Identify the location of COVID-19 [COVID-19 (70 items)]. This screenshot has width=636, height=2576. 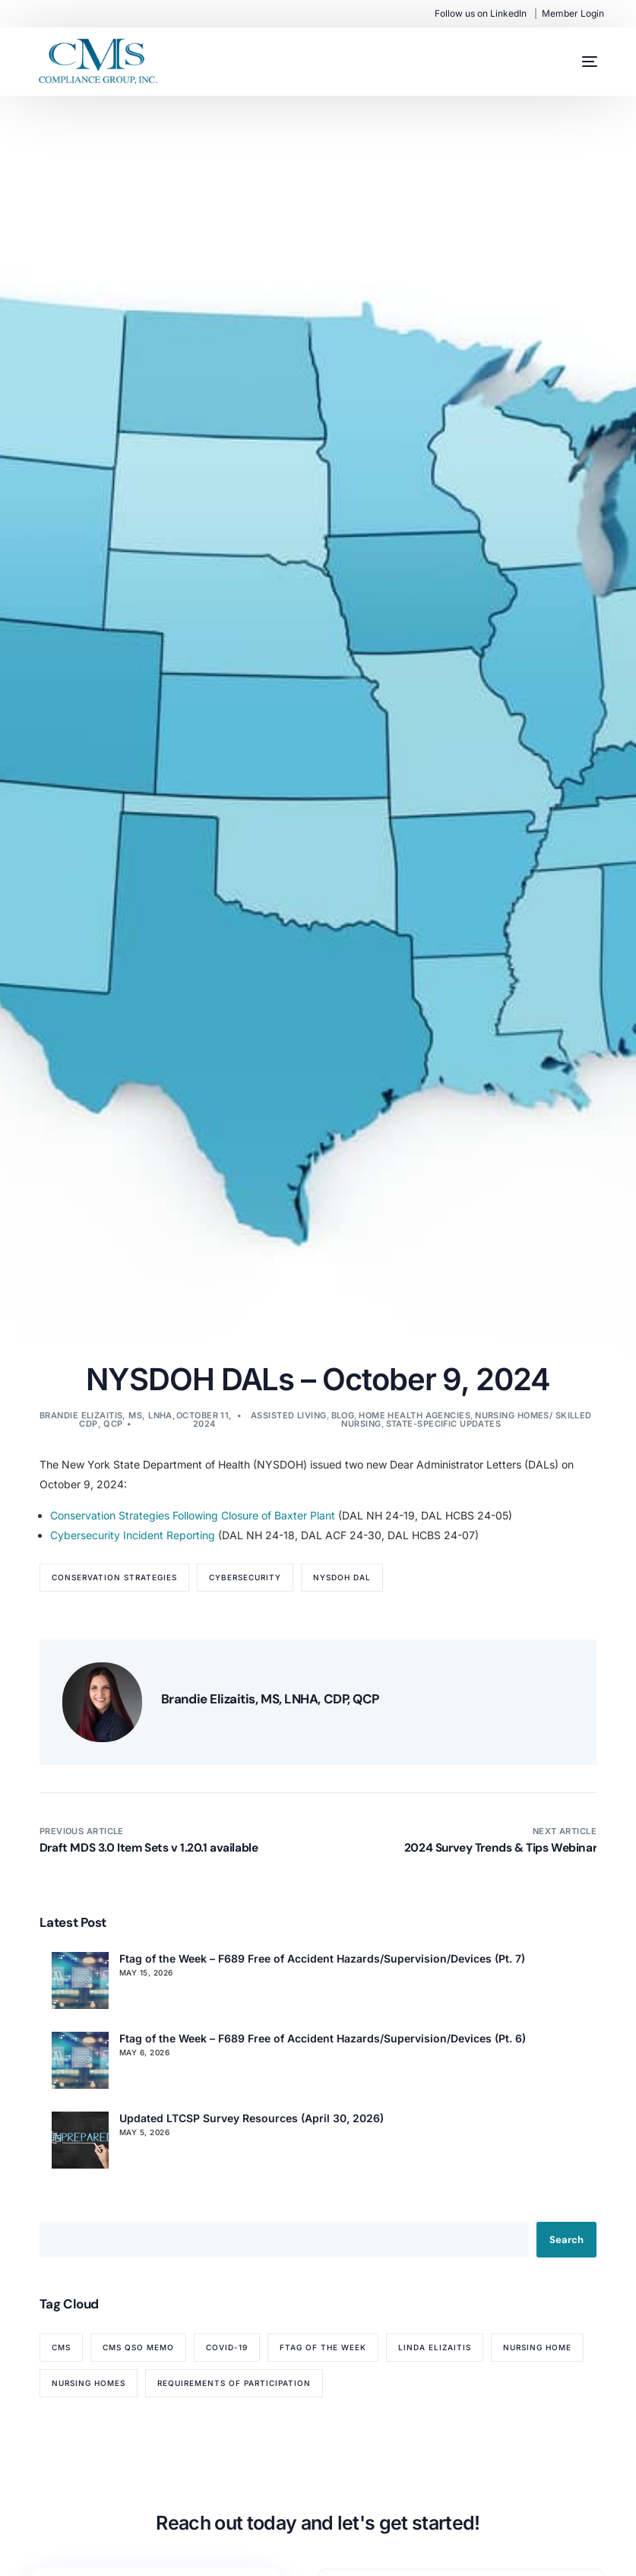
(227, 2347).